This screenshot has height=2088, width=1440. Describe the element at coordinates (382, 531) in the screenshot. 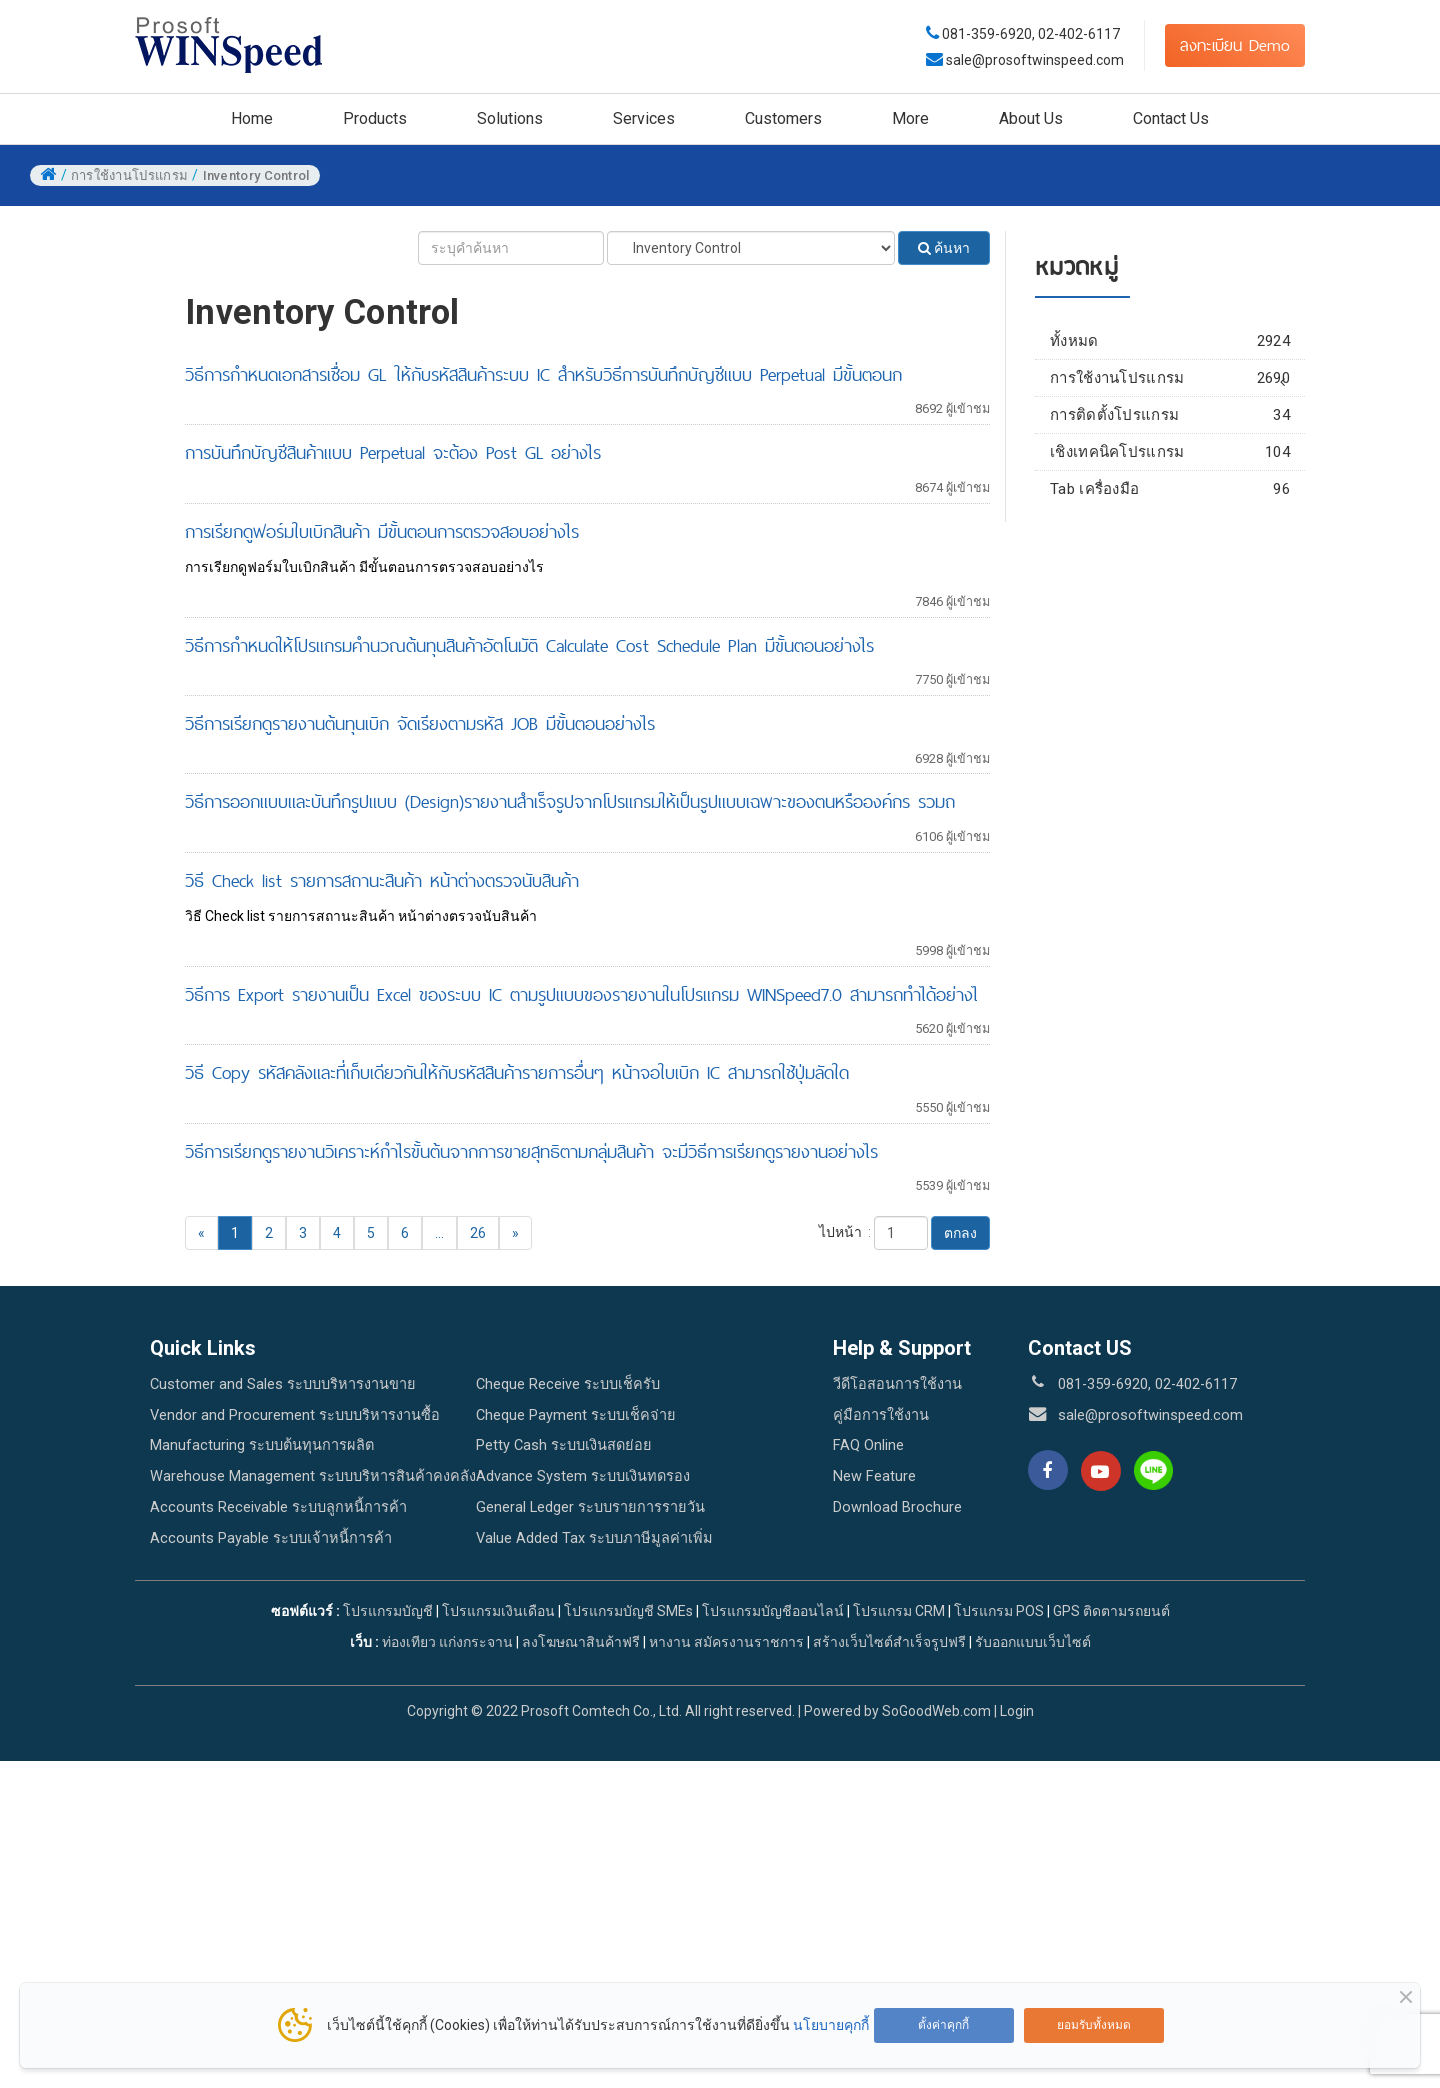

I see `การเรียกดูฟอร์มใบเบิกสินค้า มีขั้นตอนการตรวจสอบอย่างไร` at that location.